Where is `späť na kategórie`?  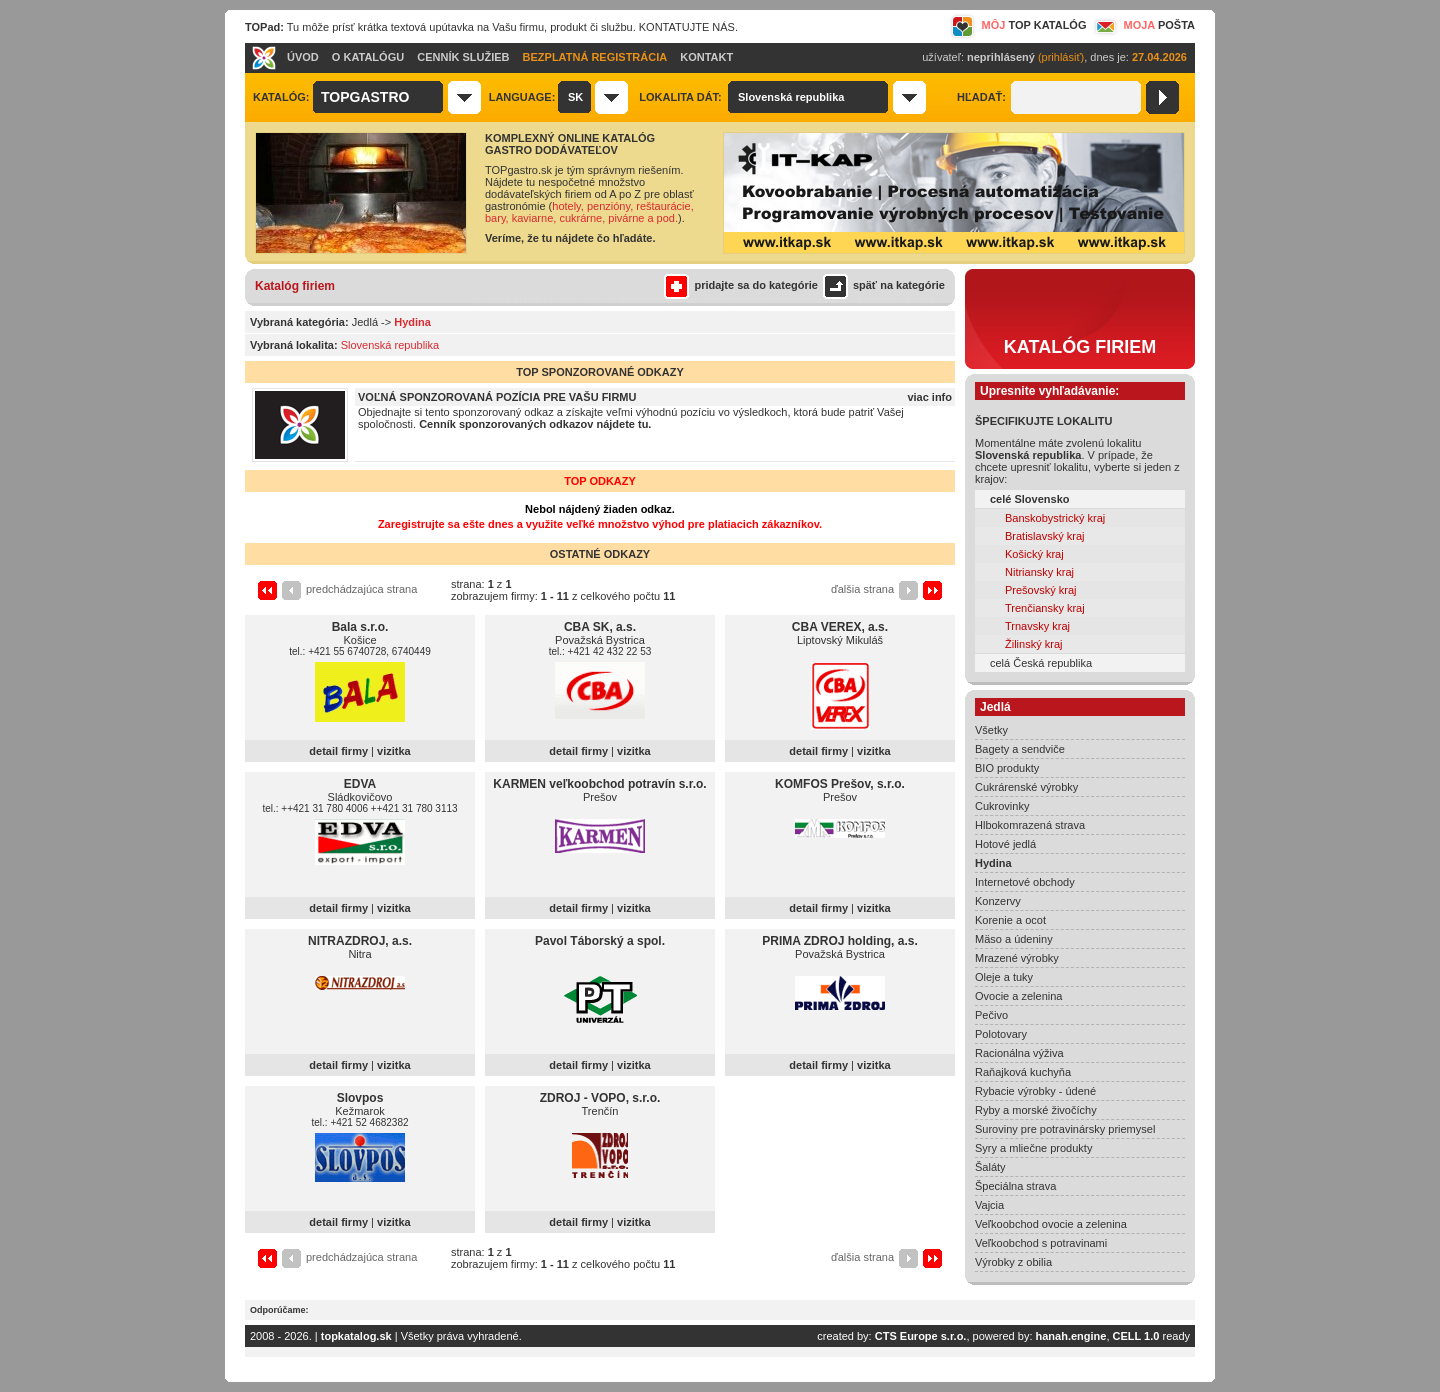 späť na kategórie is located at coordinates (881, 285).